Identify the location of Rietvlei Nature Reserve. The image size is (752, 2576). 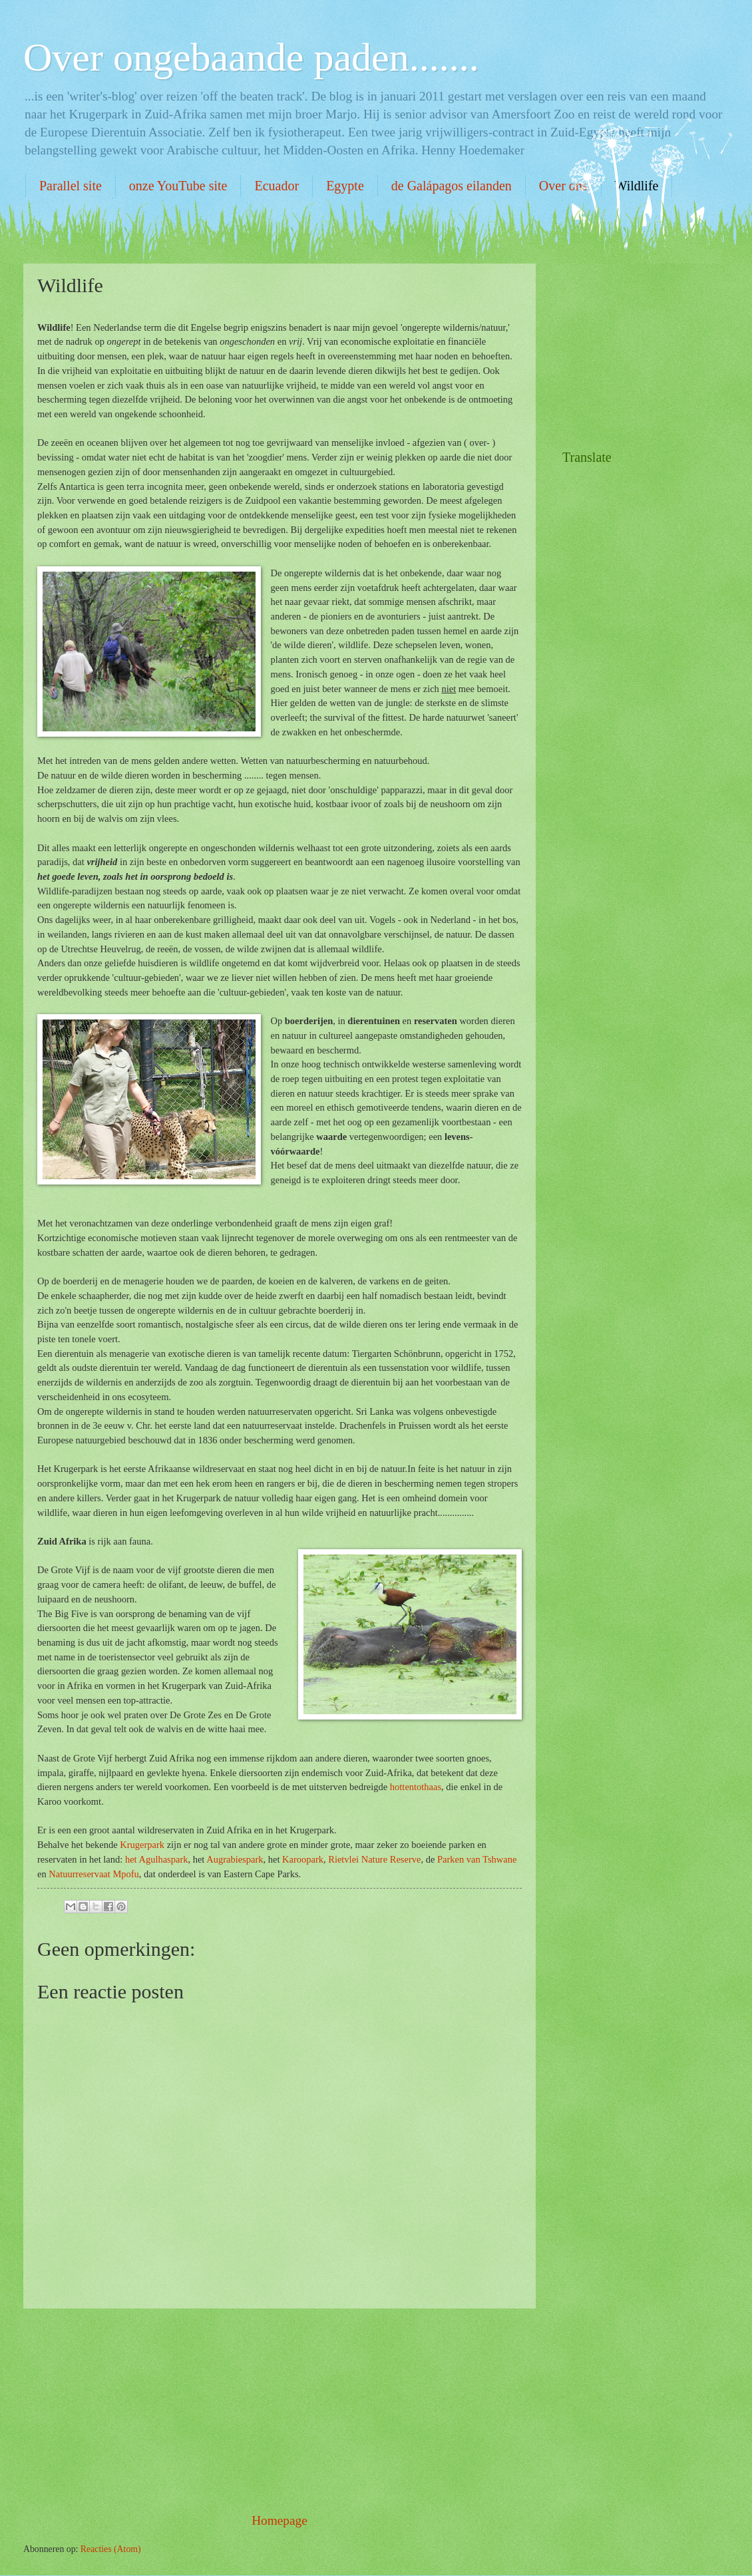
(374, 1859).